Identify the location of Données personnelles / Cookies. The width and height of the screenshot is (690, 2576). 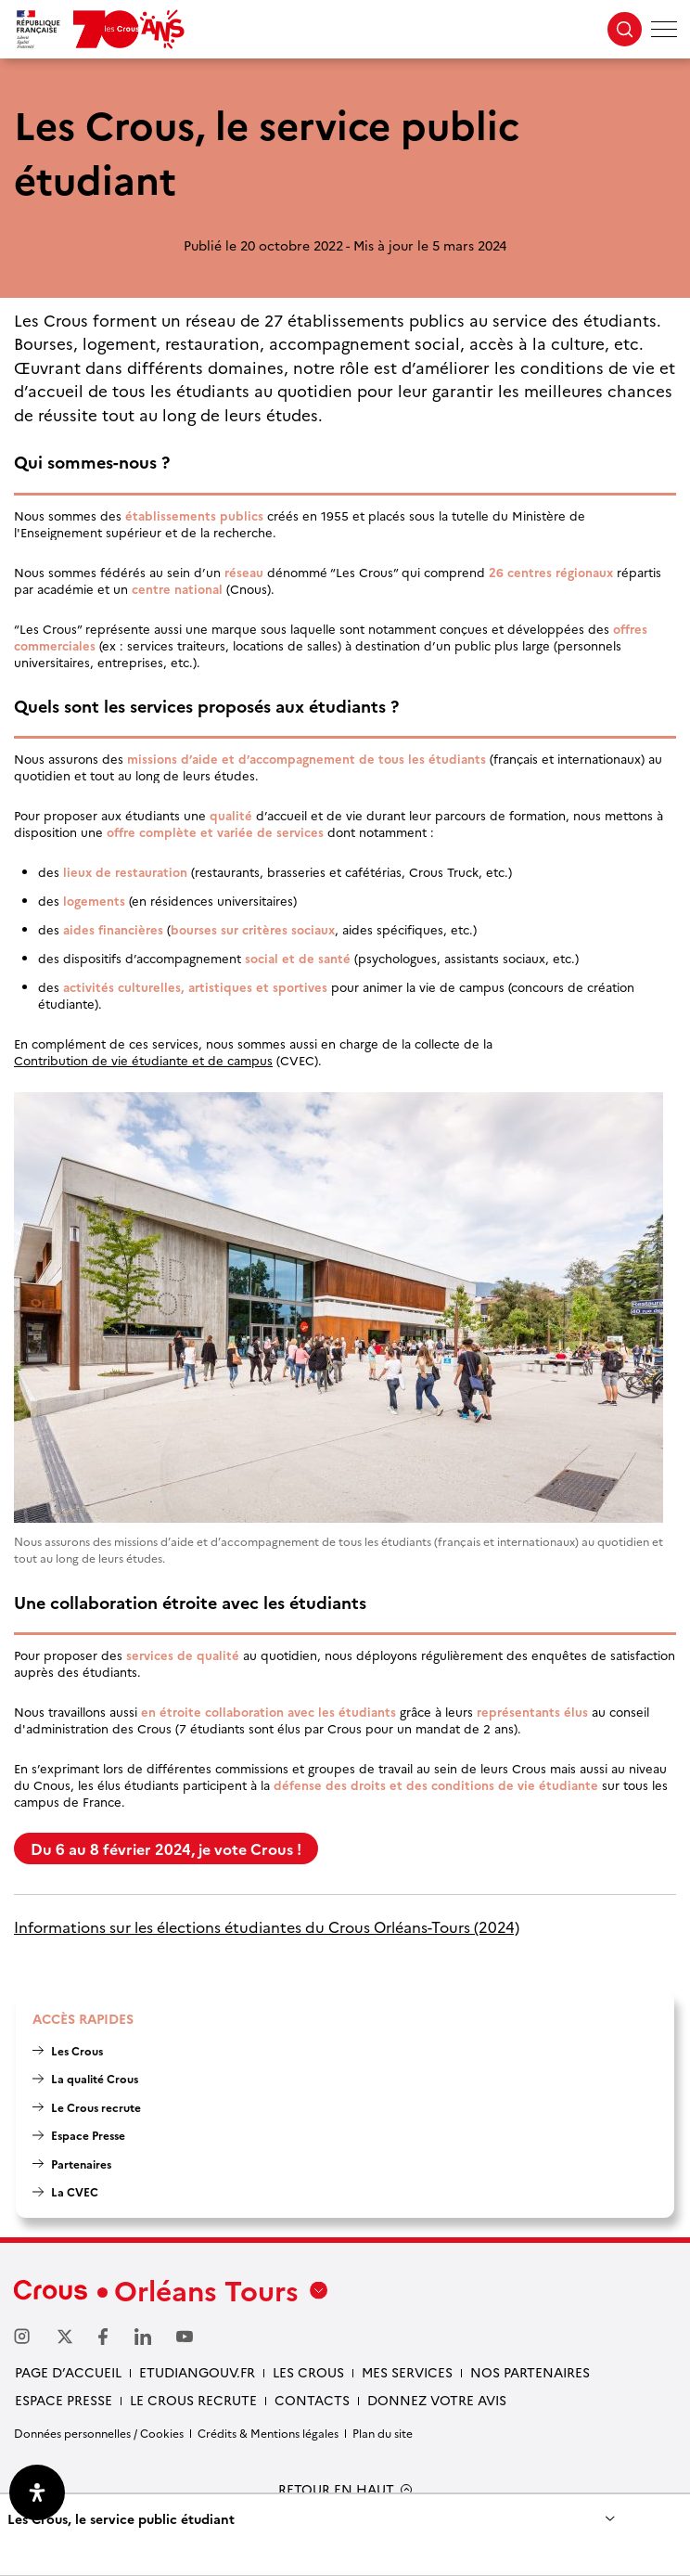
(99, 2433).